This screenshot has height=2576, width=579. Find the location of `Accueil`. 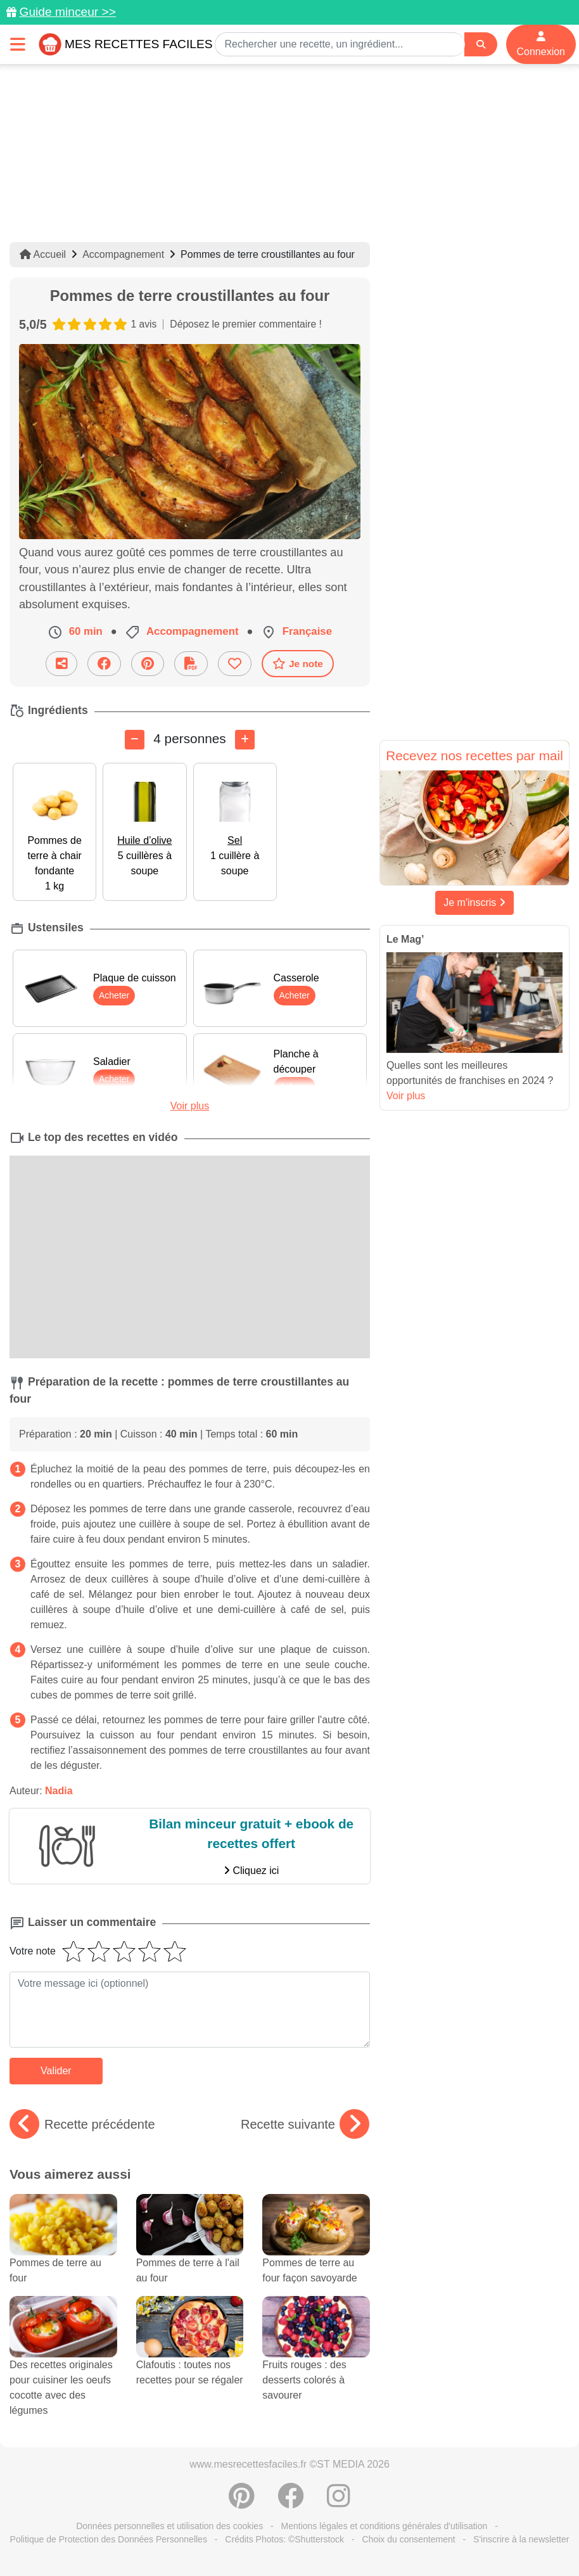

Accueil is located at coordinates (43, 254).